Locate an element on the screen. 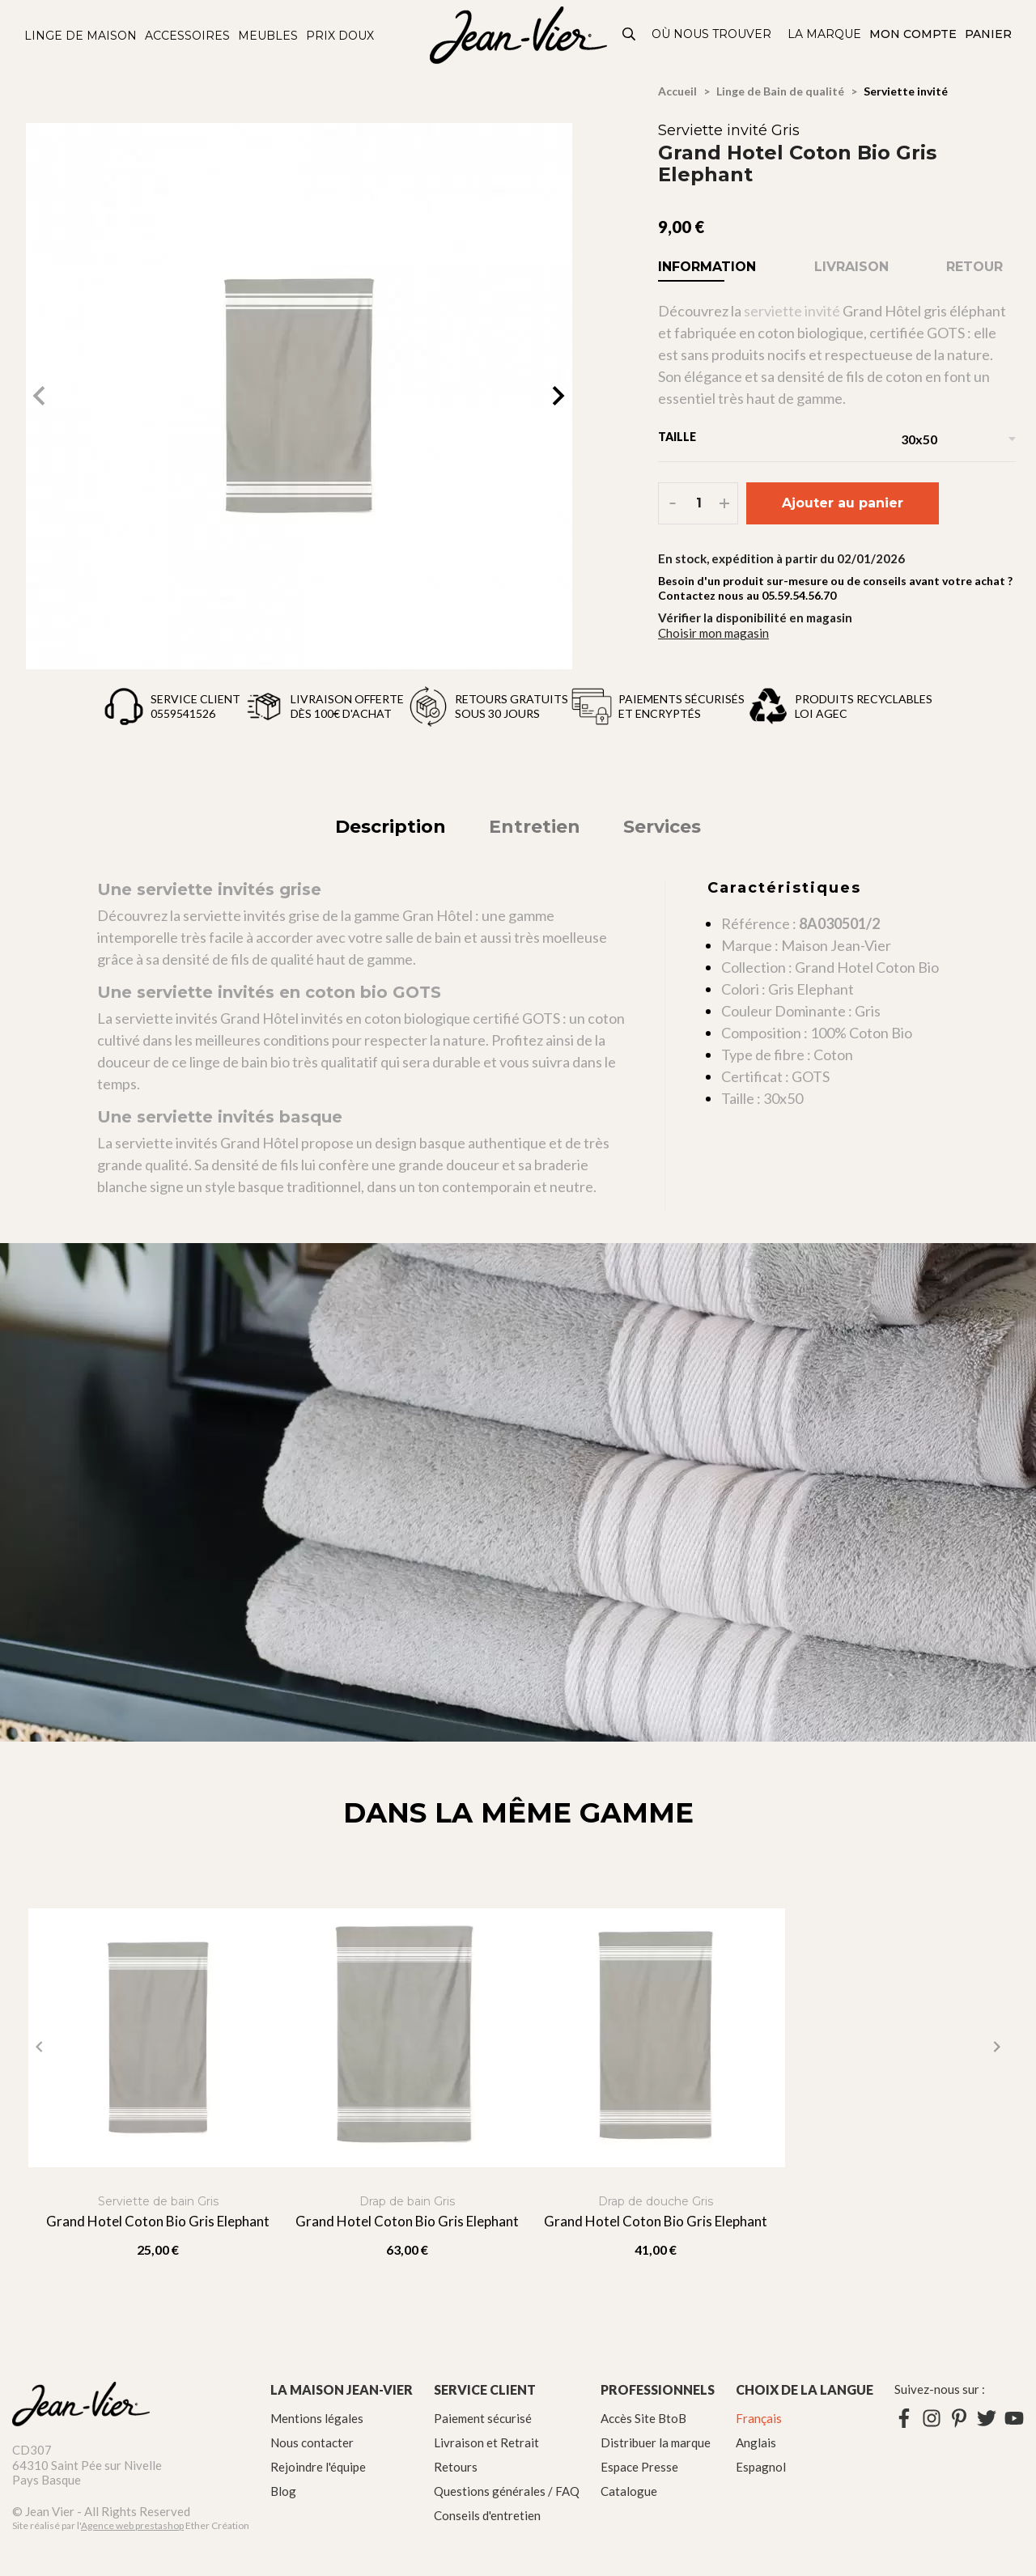 This screenshot has width=1036, height=2576. Nous contacter is located at coordinates (312, 2442).